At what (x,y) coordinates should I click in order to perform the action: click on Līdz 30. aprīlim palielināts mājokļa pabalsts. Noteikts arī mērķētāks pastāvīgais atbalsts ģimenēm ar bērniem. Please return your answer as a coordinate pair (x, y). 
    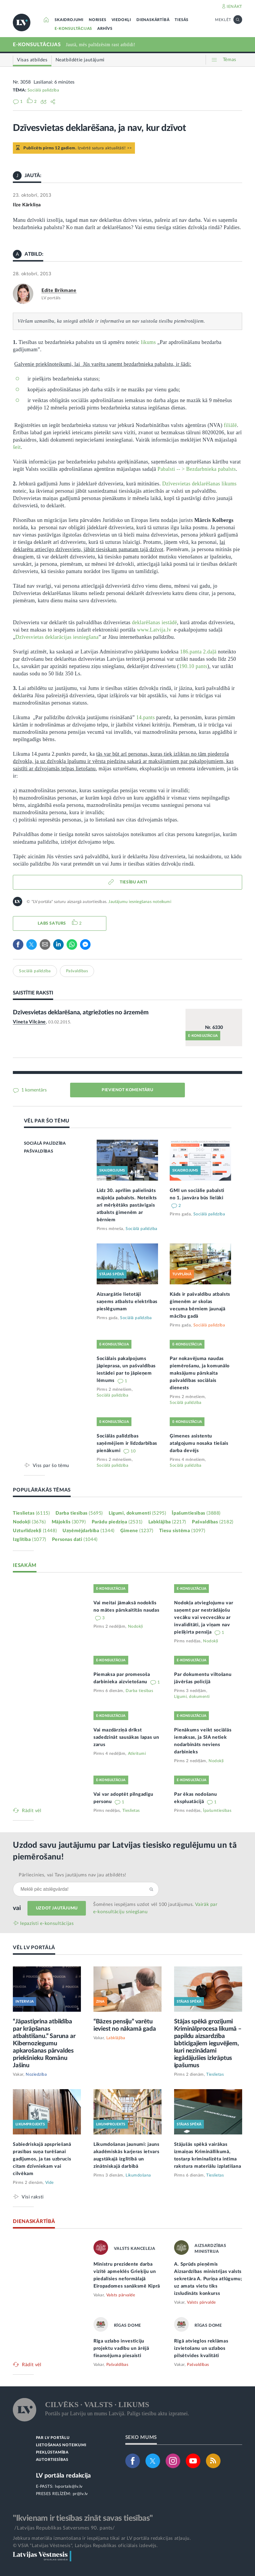
    Looking at the image, I should click on (127, 1205).